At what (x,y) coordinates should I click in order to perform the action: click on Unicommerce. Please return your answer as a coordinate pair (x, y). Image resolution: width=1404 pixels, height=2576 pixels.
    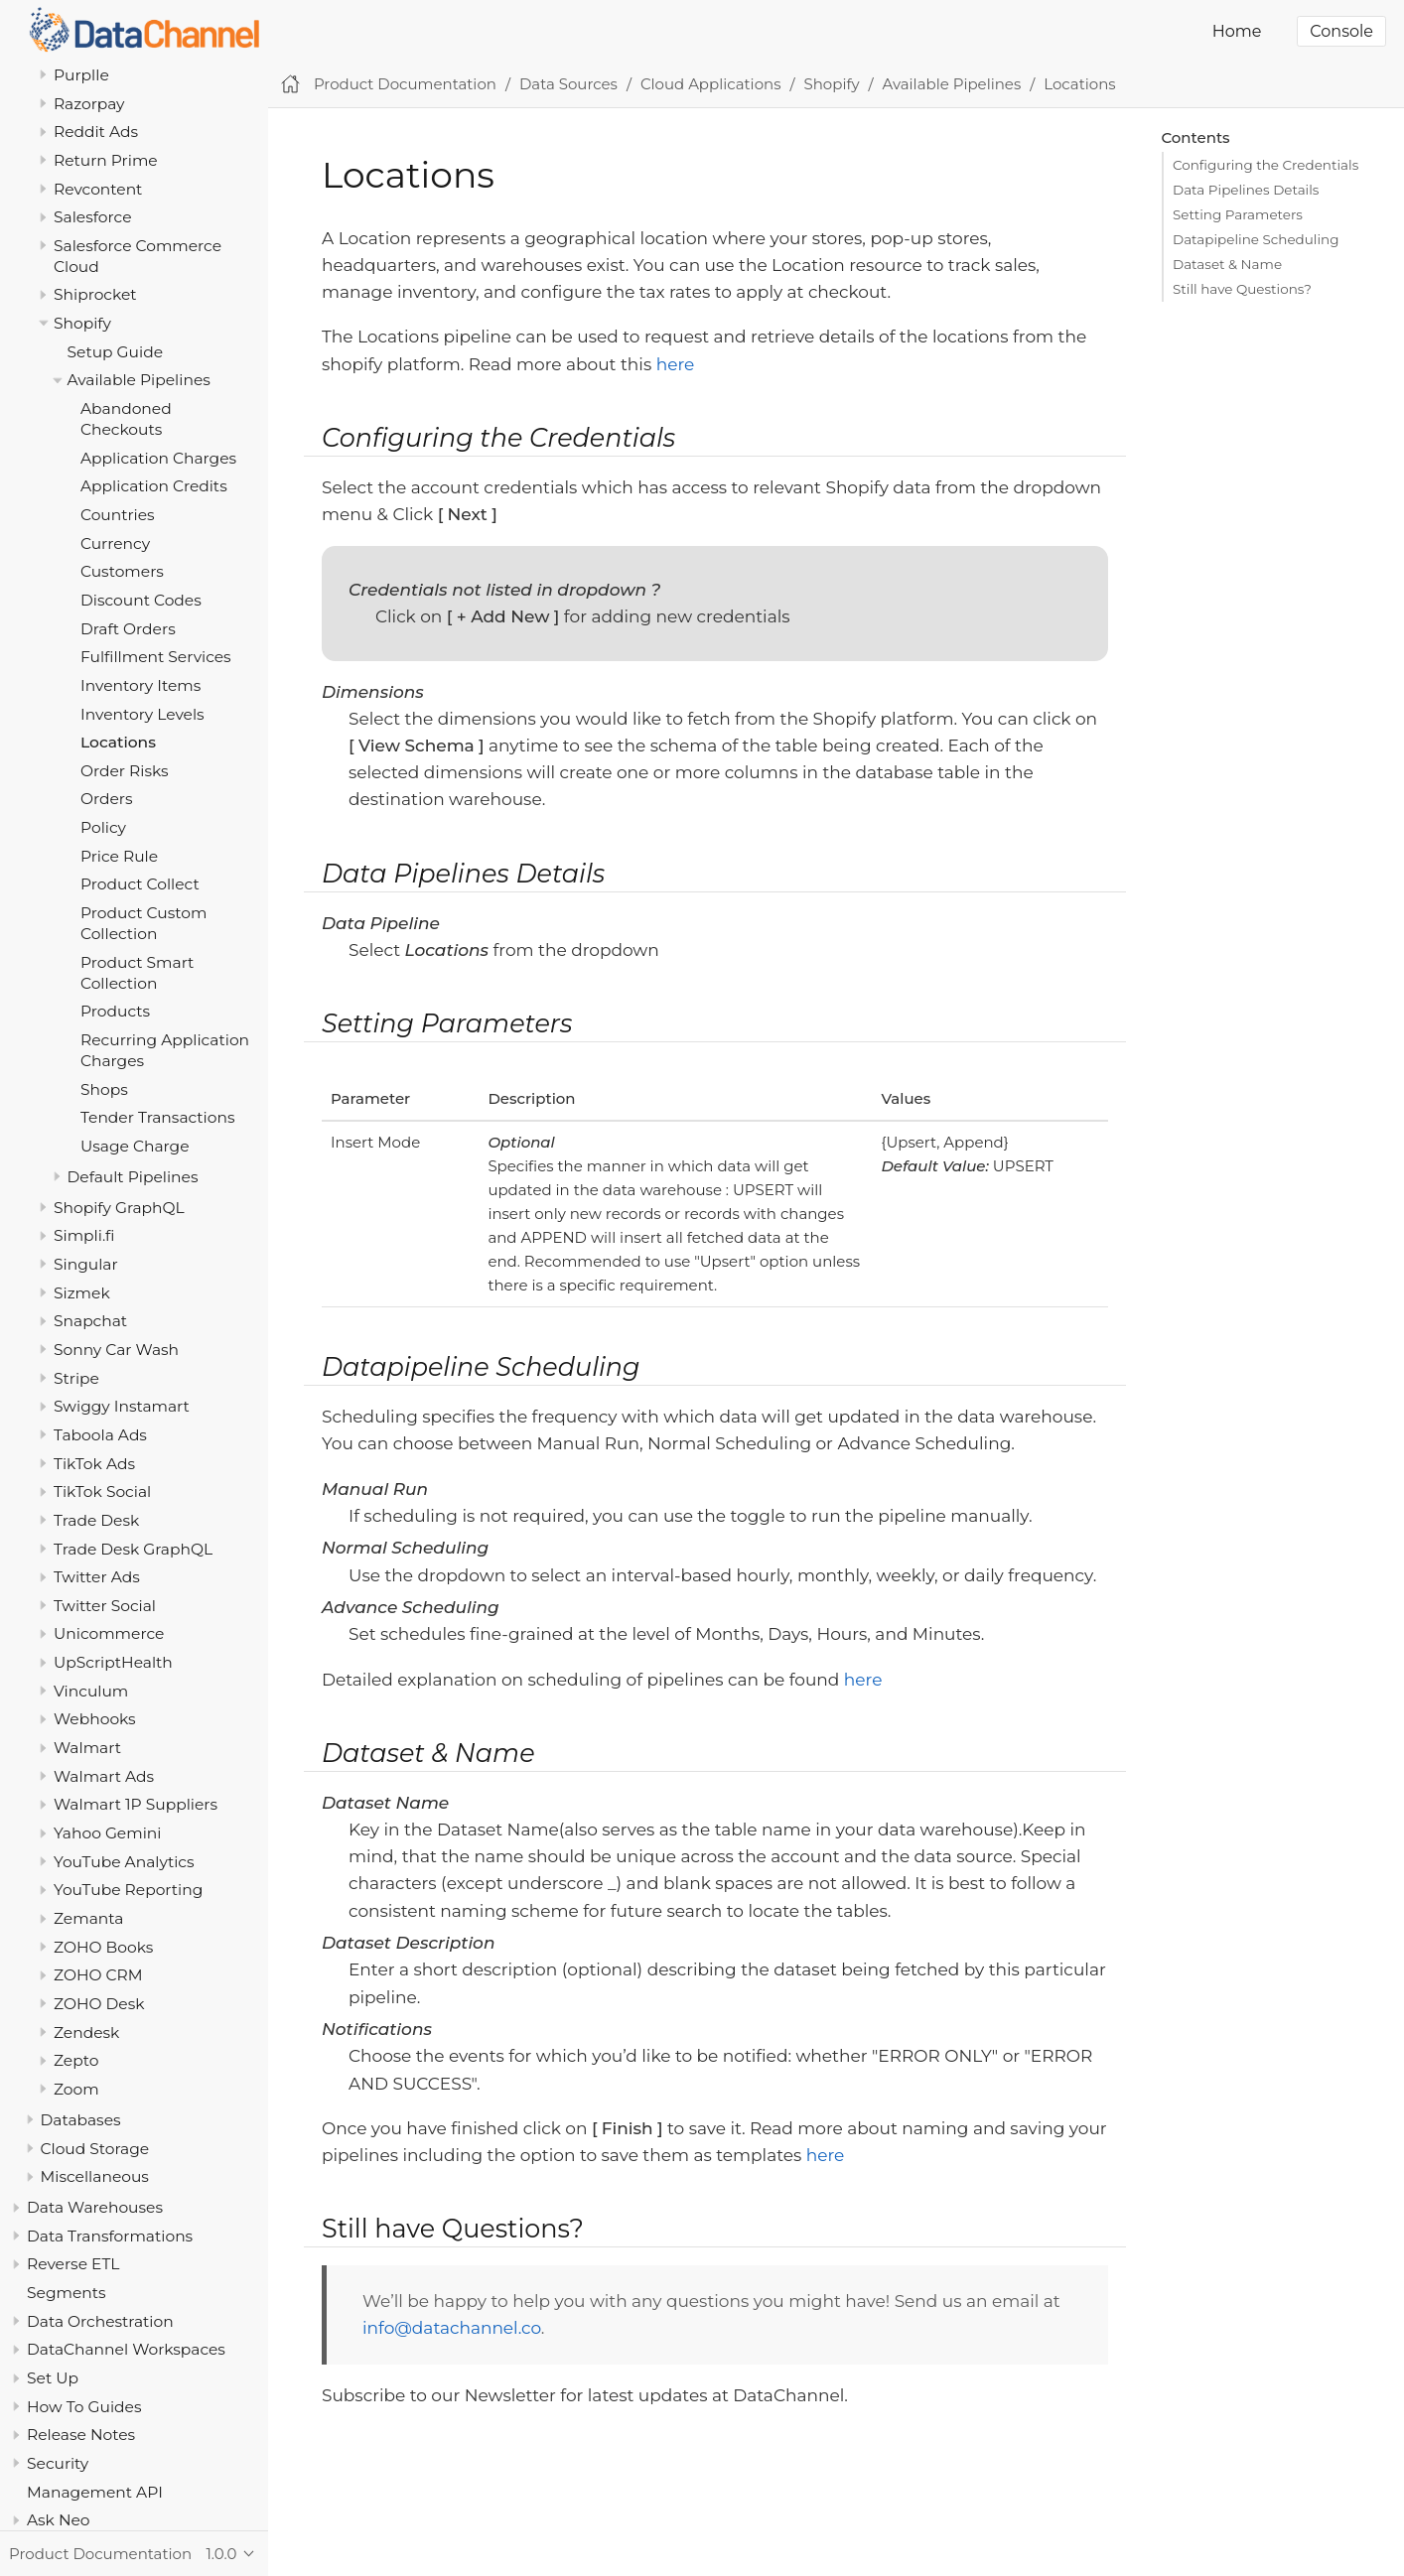
    Looking at the image, I should click on (109, 1633).